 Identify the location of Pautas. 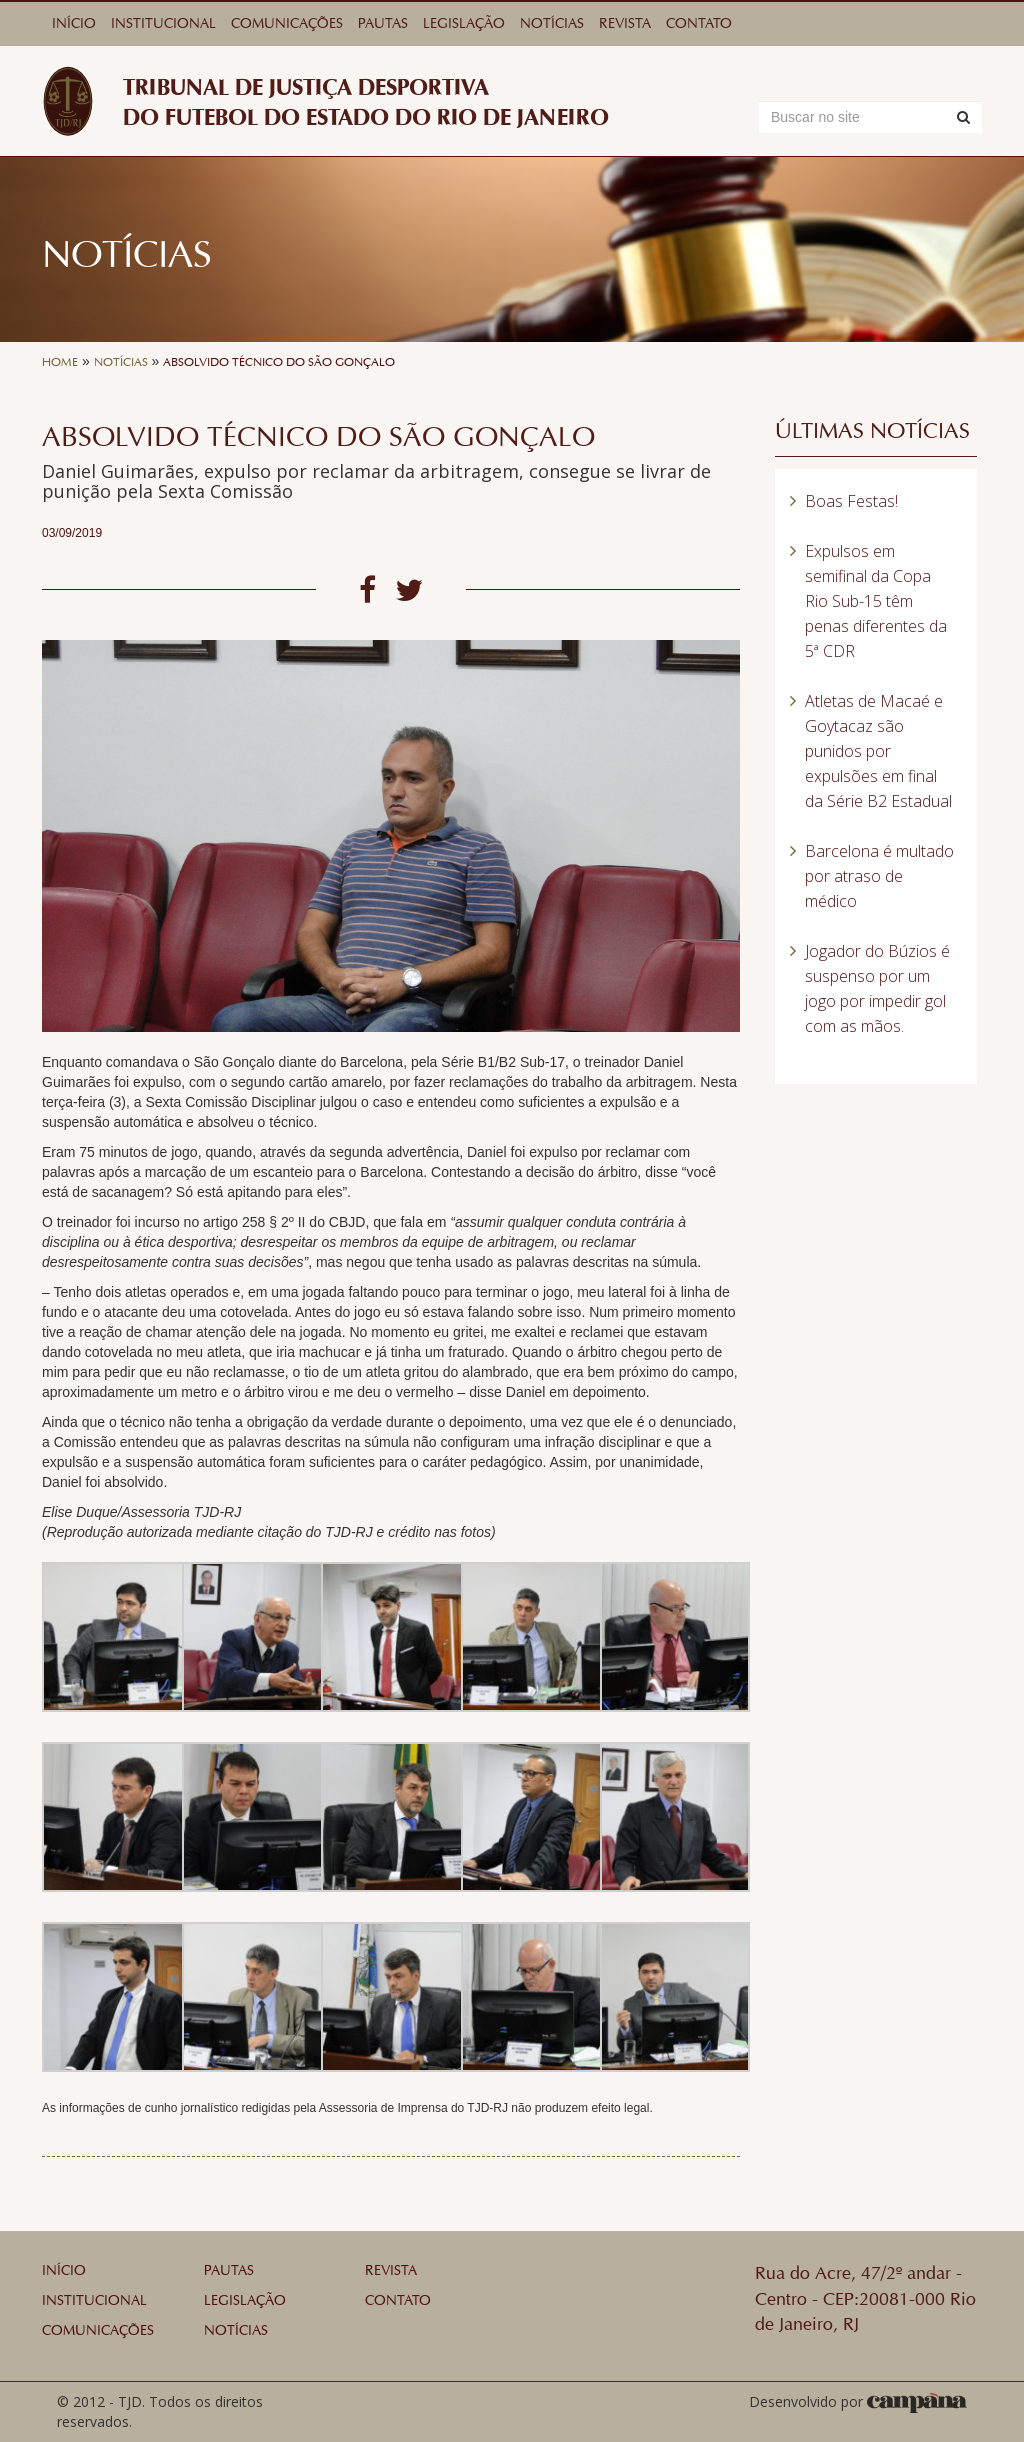
(383, 23).